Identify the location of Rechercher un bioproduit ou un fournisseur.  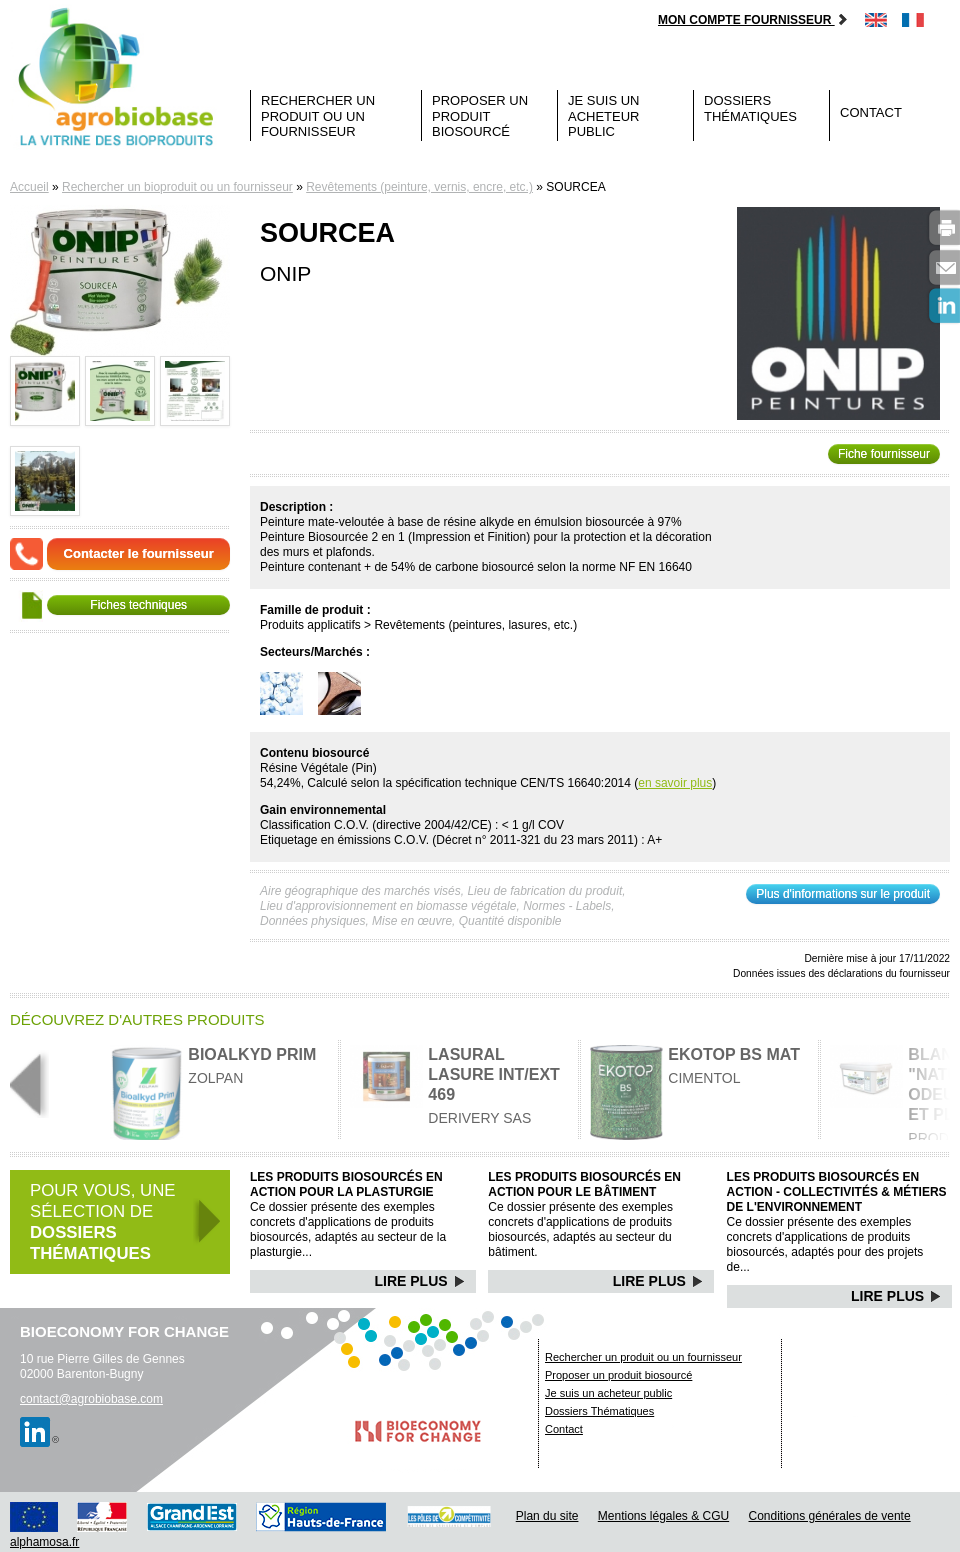
(177, 187).